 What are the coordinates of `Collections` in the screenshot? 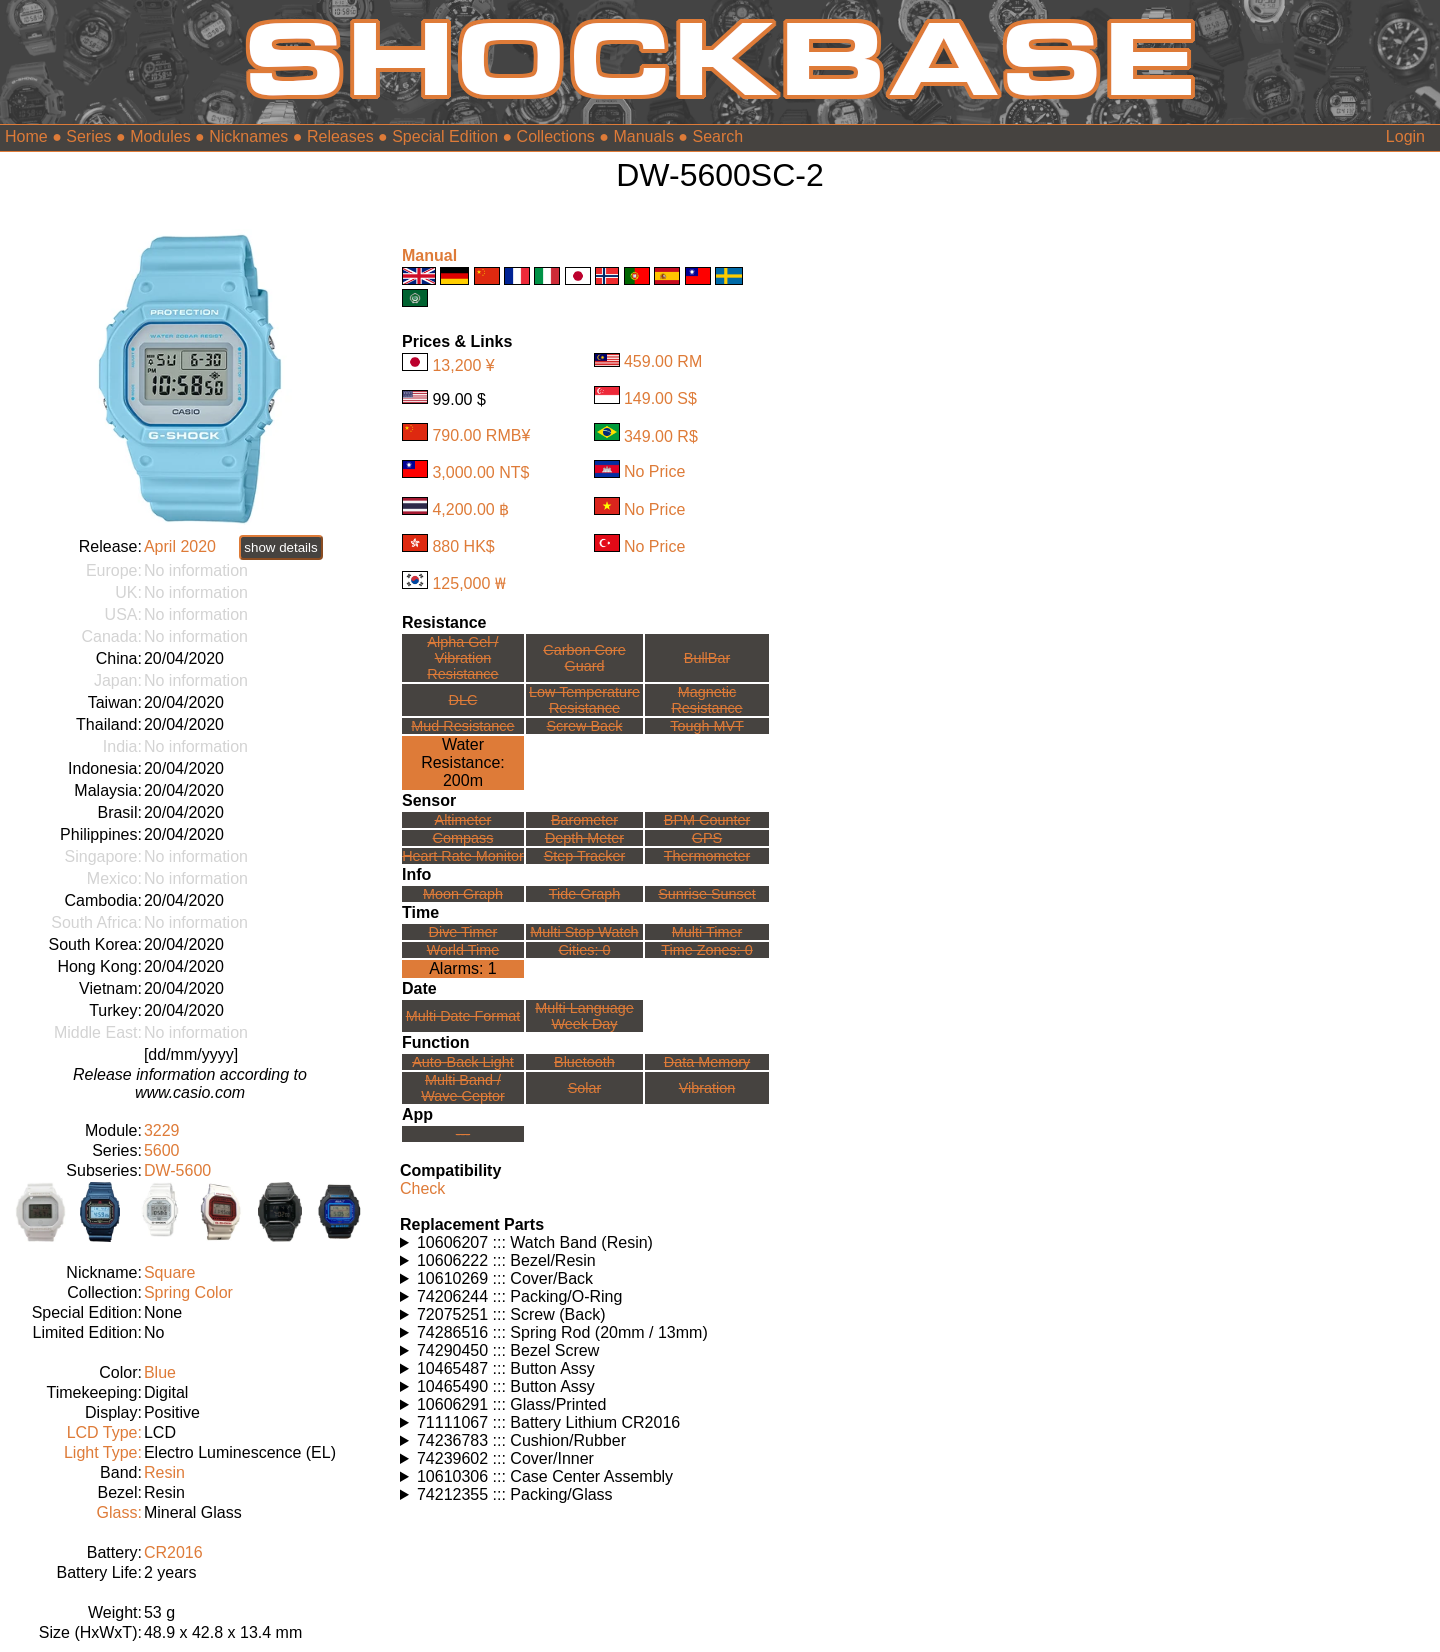 It's located at (556, 136).